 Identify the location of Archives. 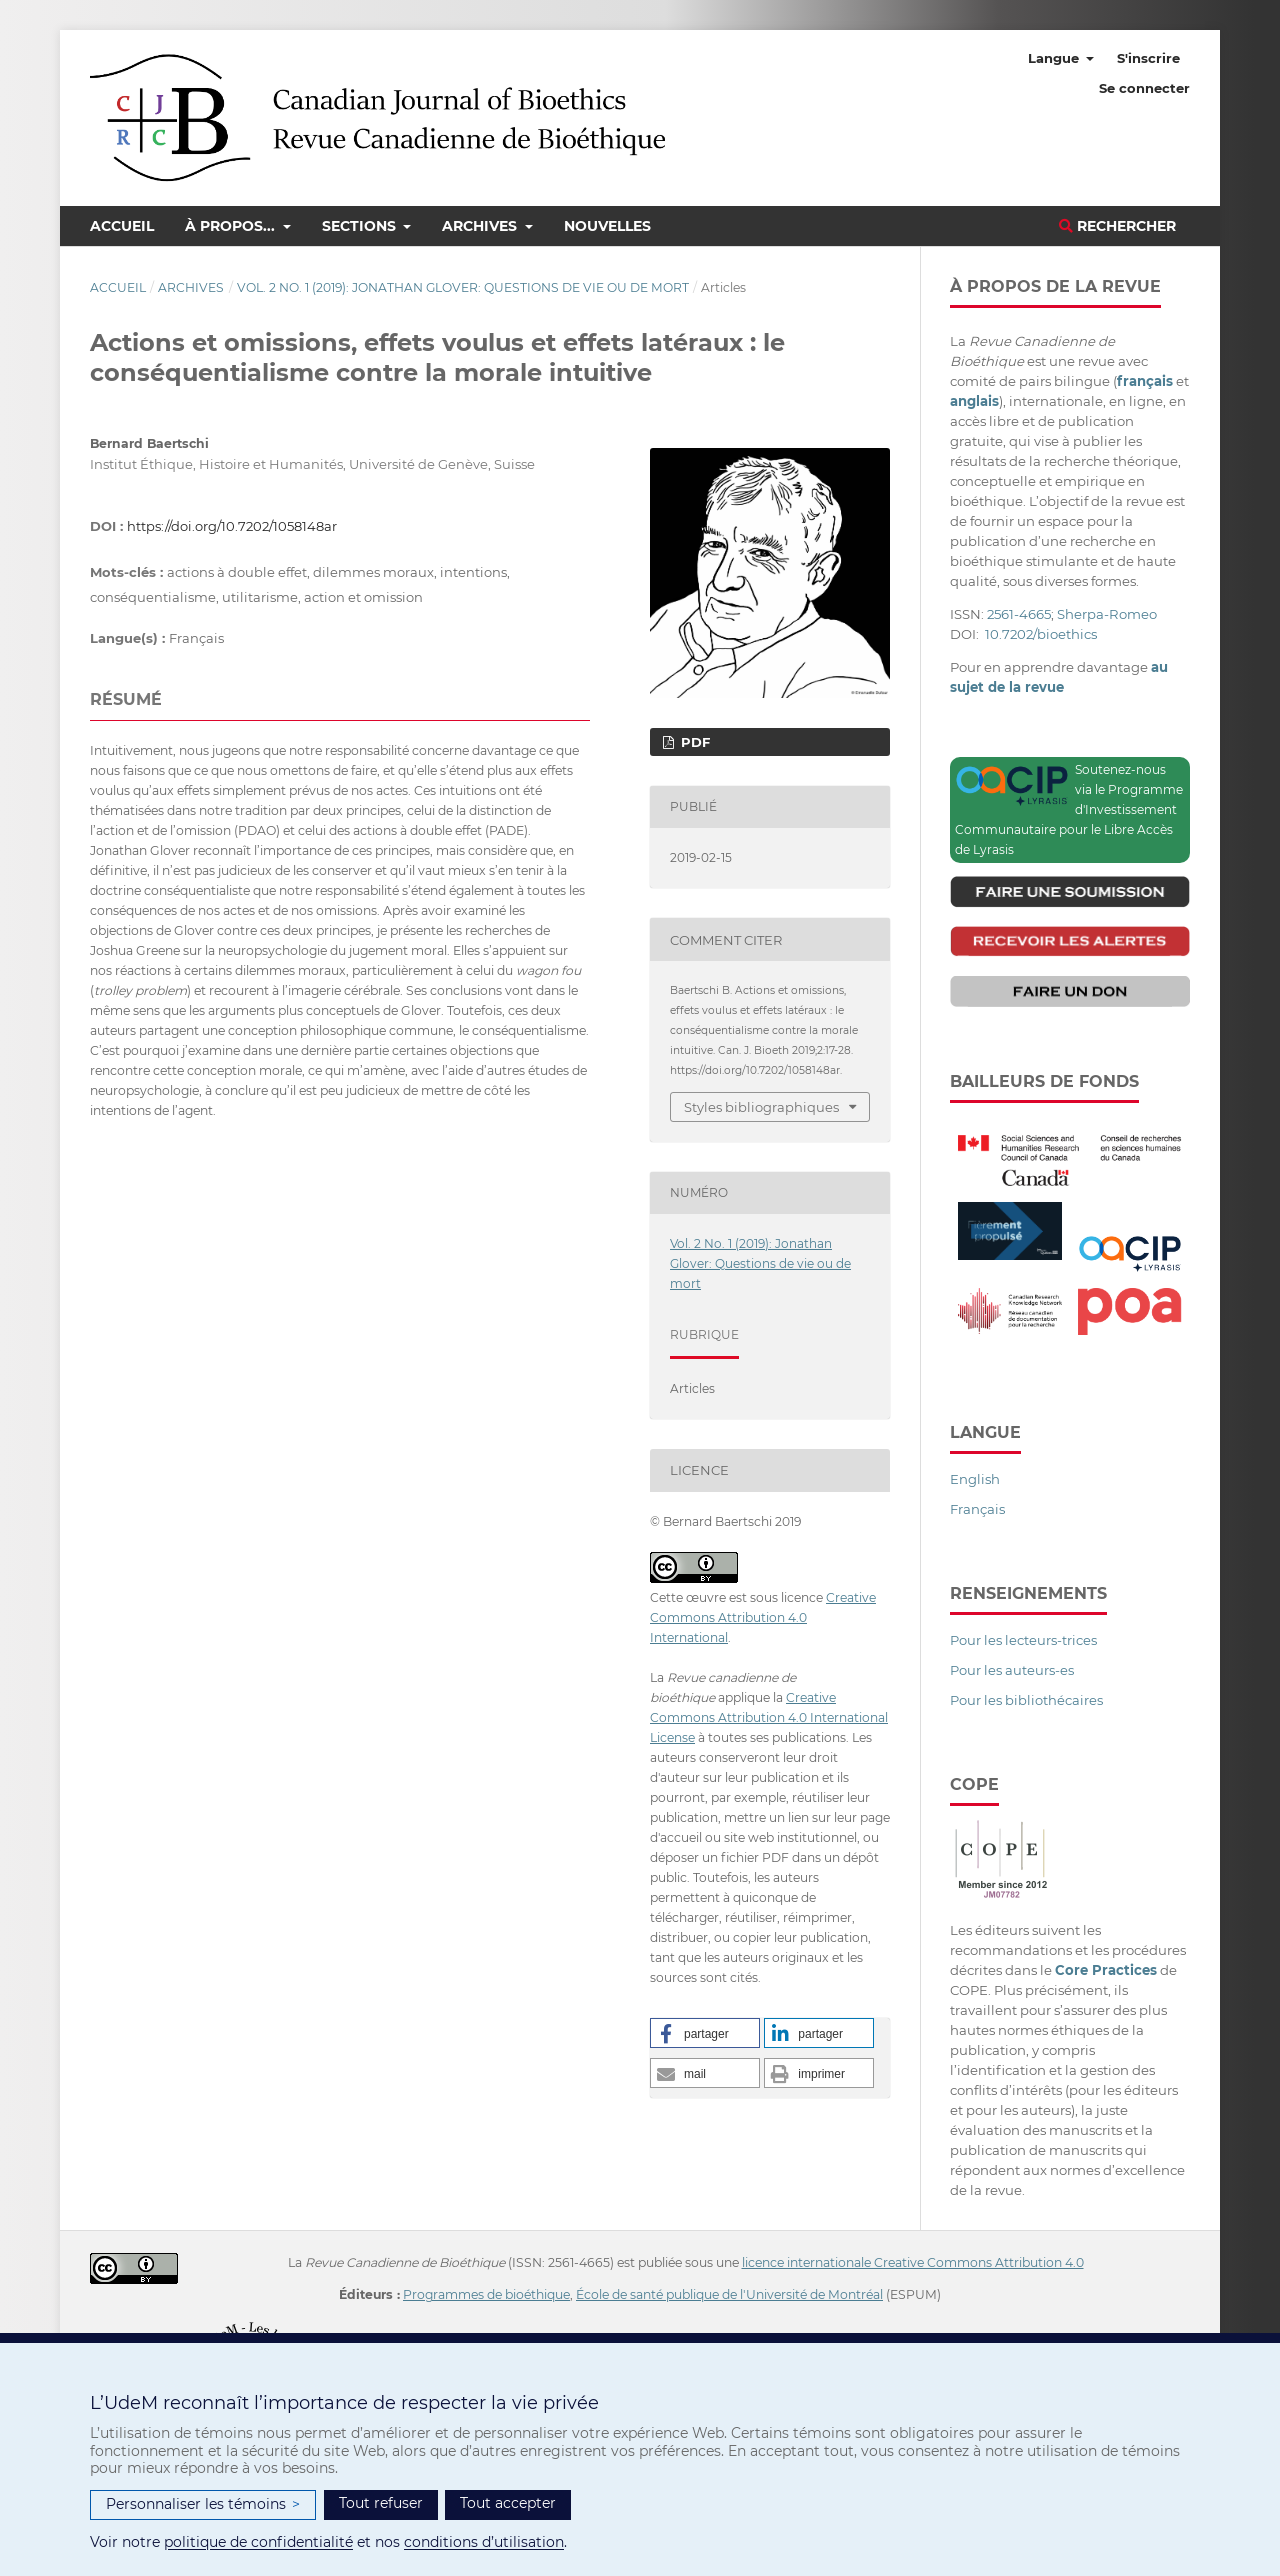
(481, 226).